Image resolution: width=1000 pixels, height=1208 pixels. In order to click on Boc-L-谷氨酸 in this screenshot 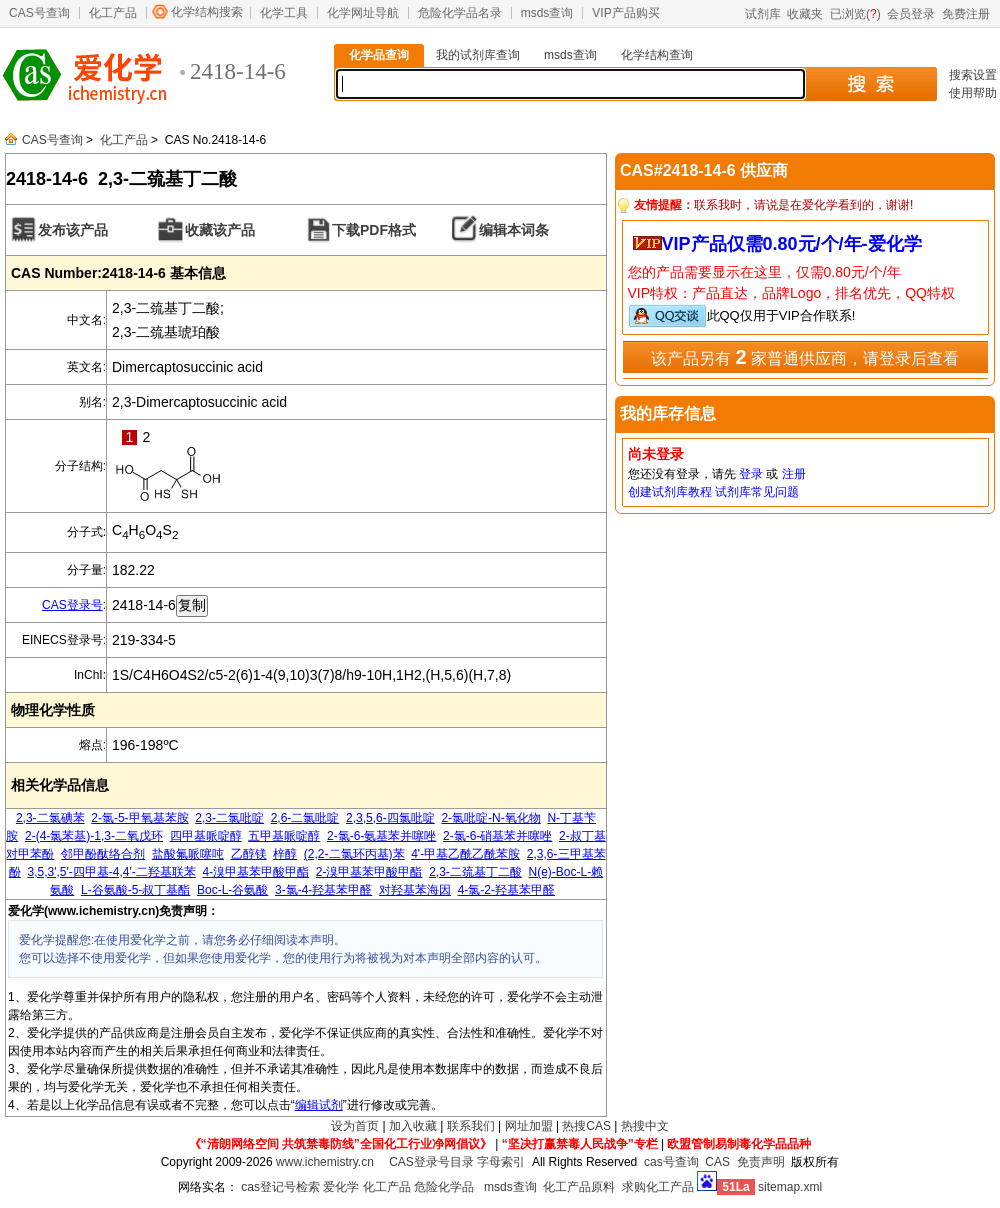, I will do `click(232, 890)`.